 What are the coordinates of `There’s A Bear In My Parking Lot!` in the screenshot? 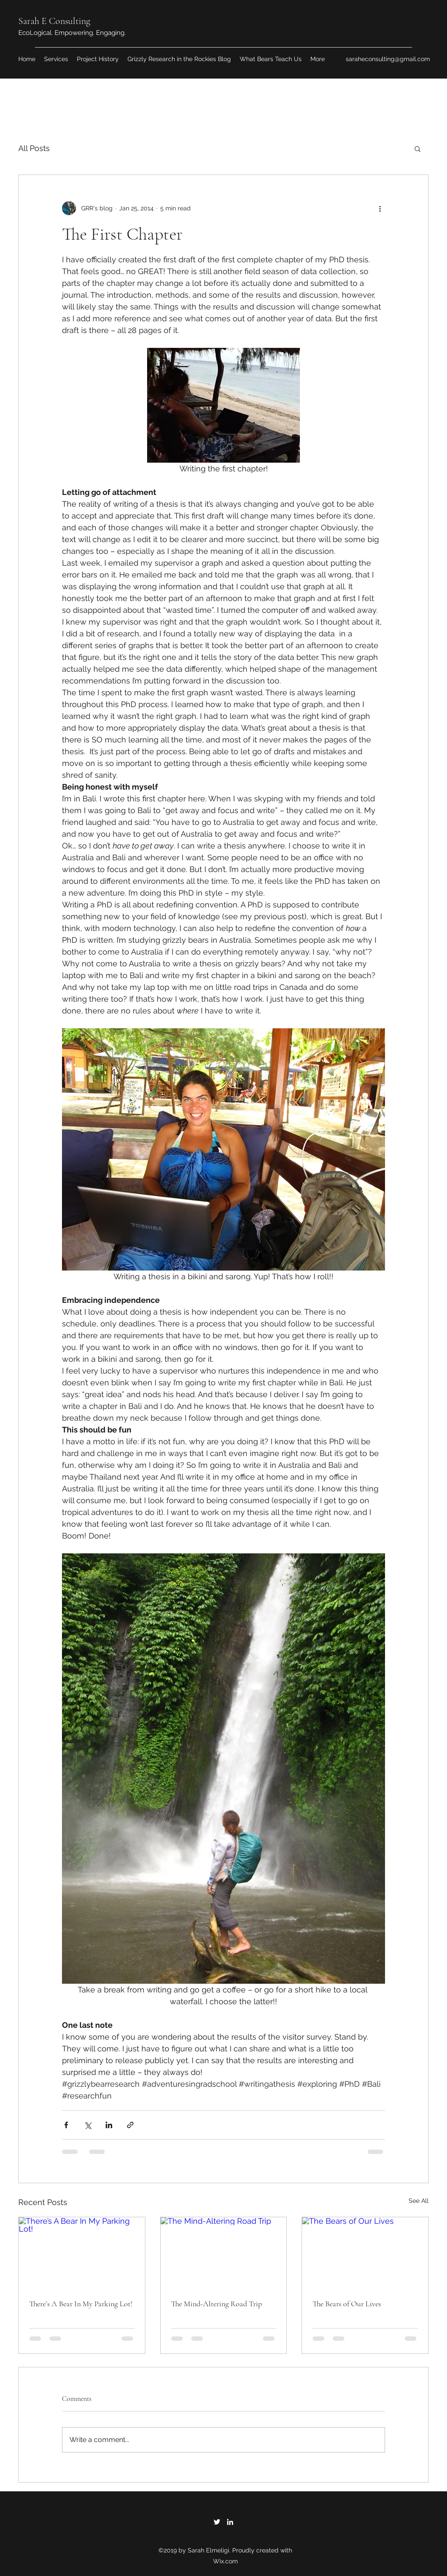 It's located at (80, 2303).